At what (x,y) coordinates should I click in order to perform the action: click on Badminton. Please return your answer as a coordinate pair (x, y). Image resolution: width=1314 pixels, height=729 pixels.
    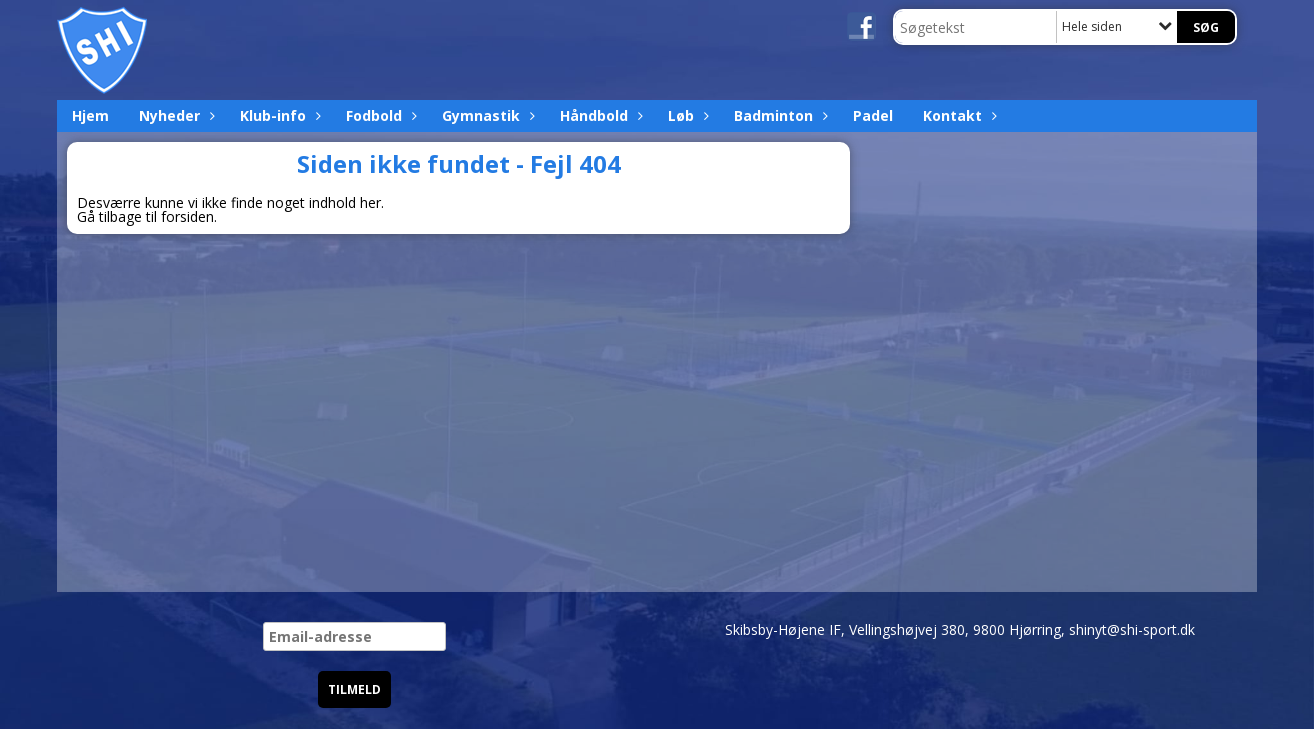
    Looking at the image, I should click on (778, 115).